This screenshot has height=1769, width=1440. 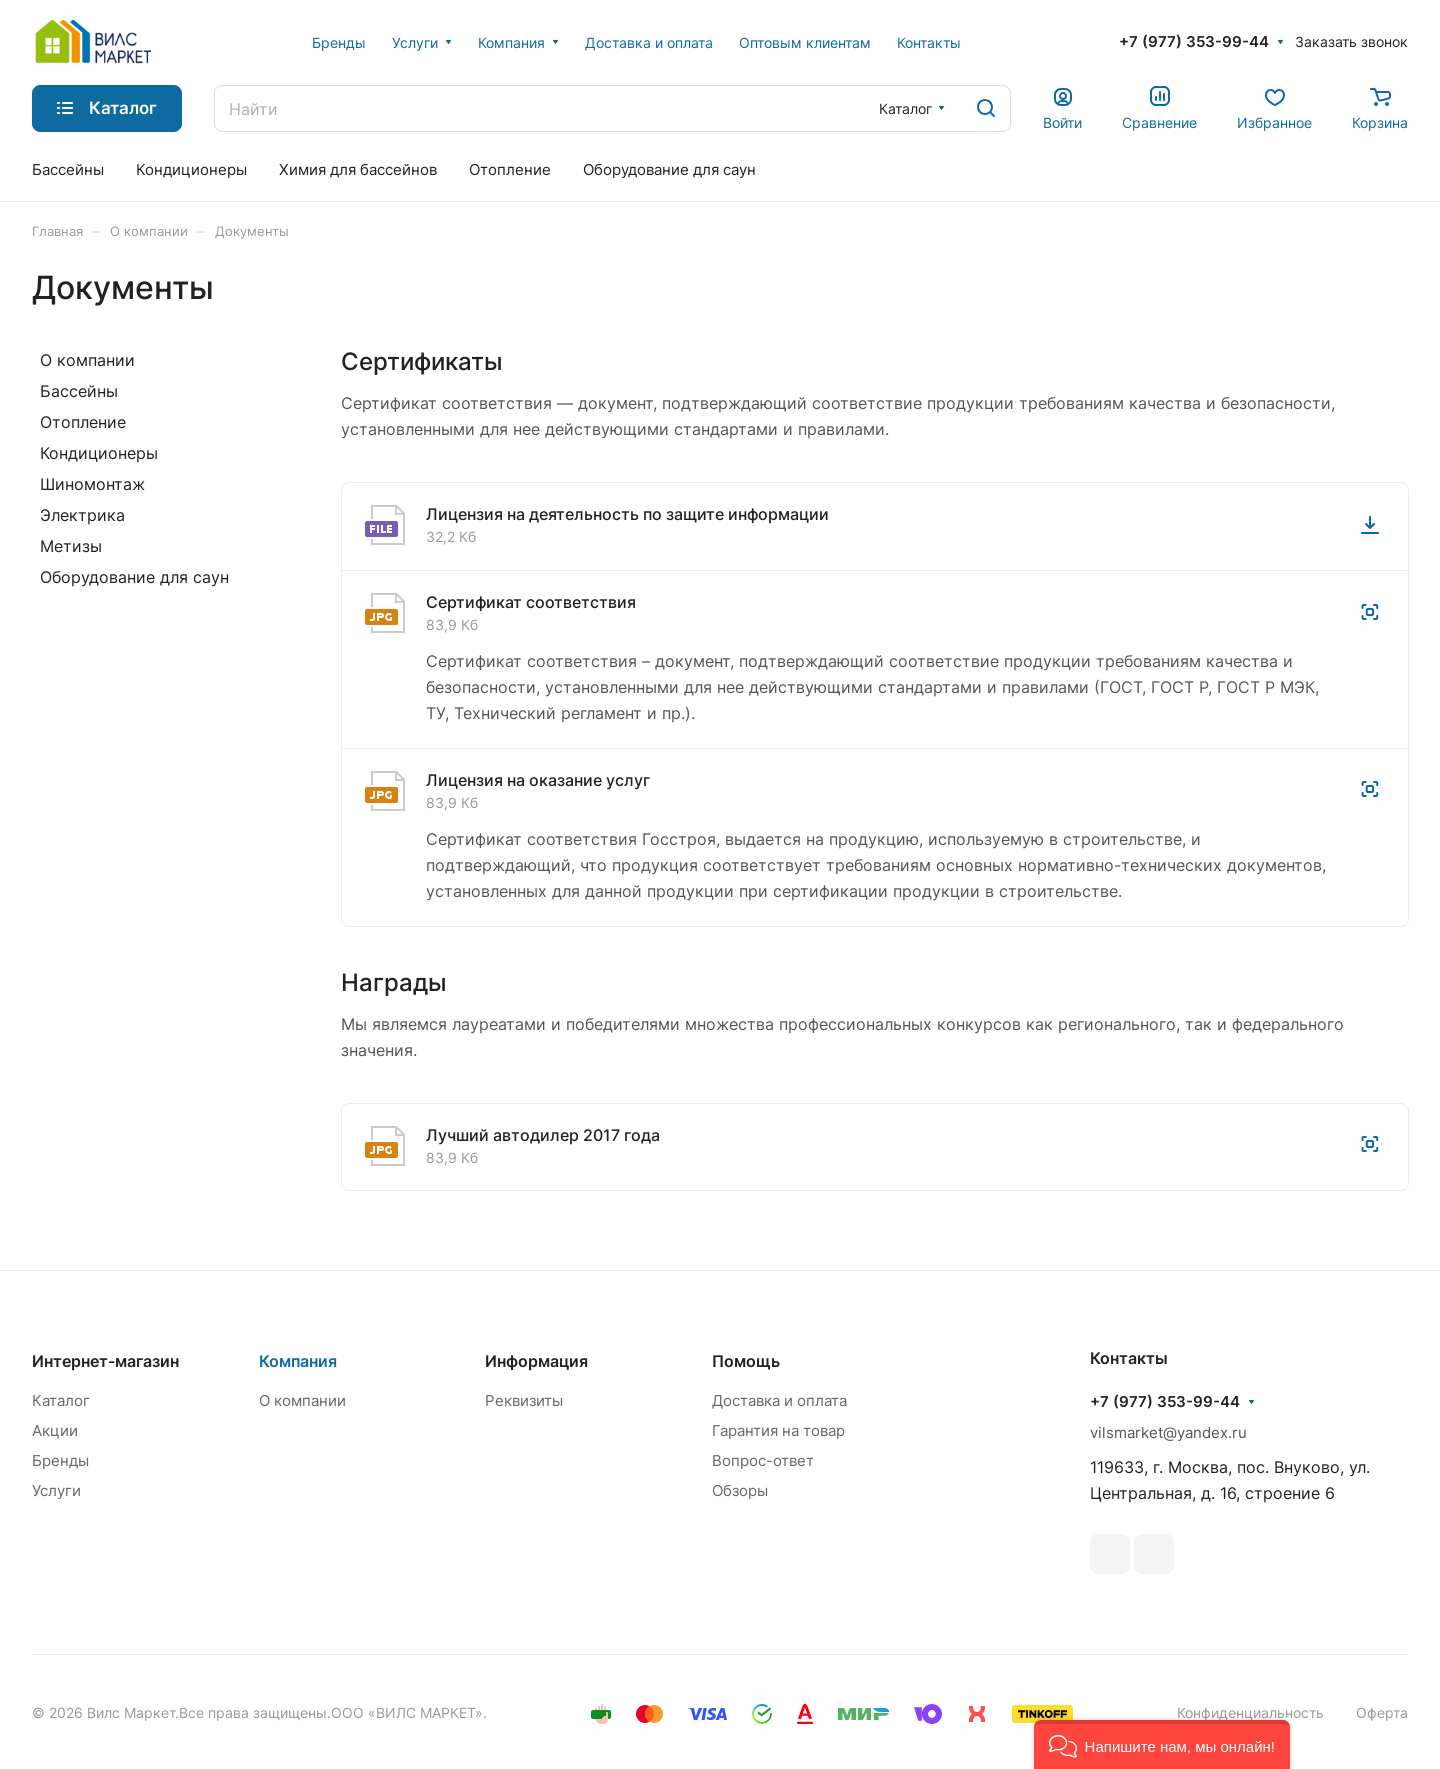 I want to click on Оборудование для саун, so click(x=134, y=577).